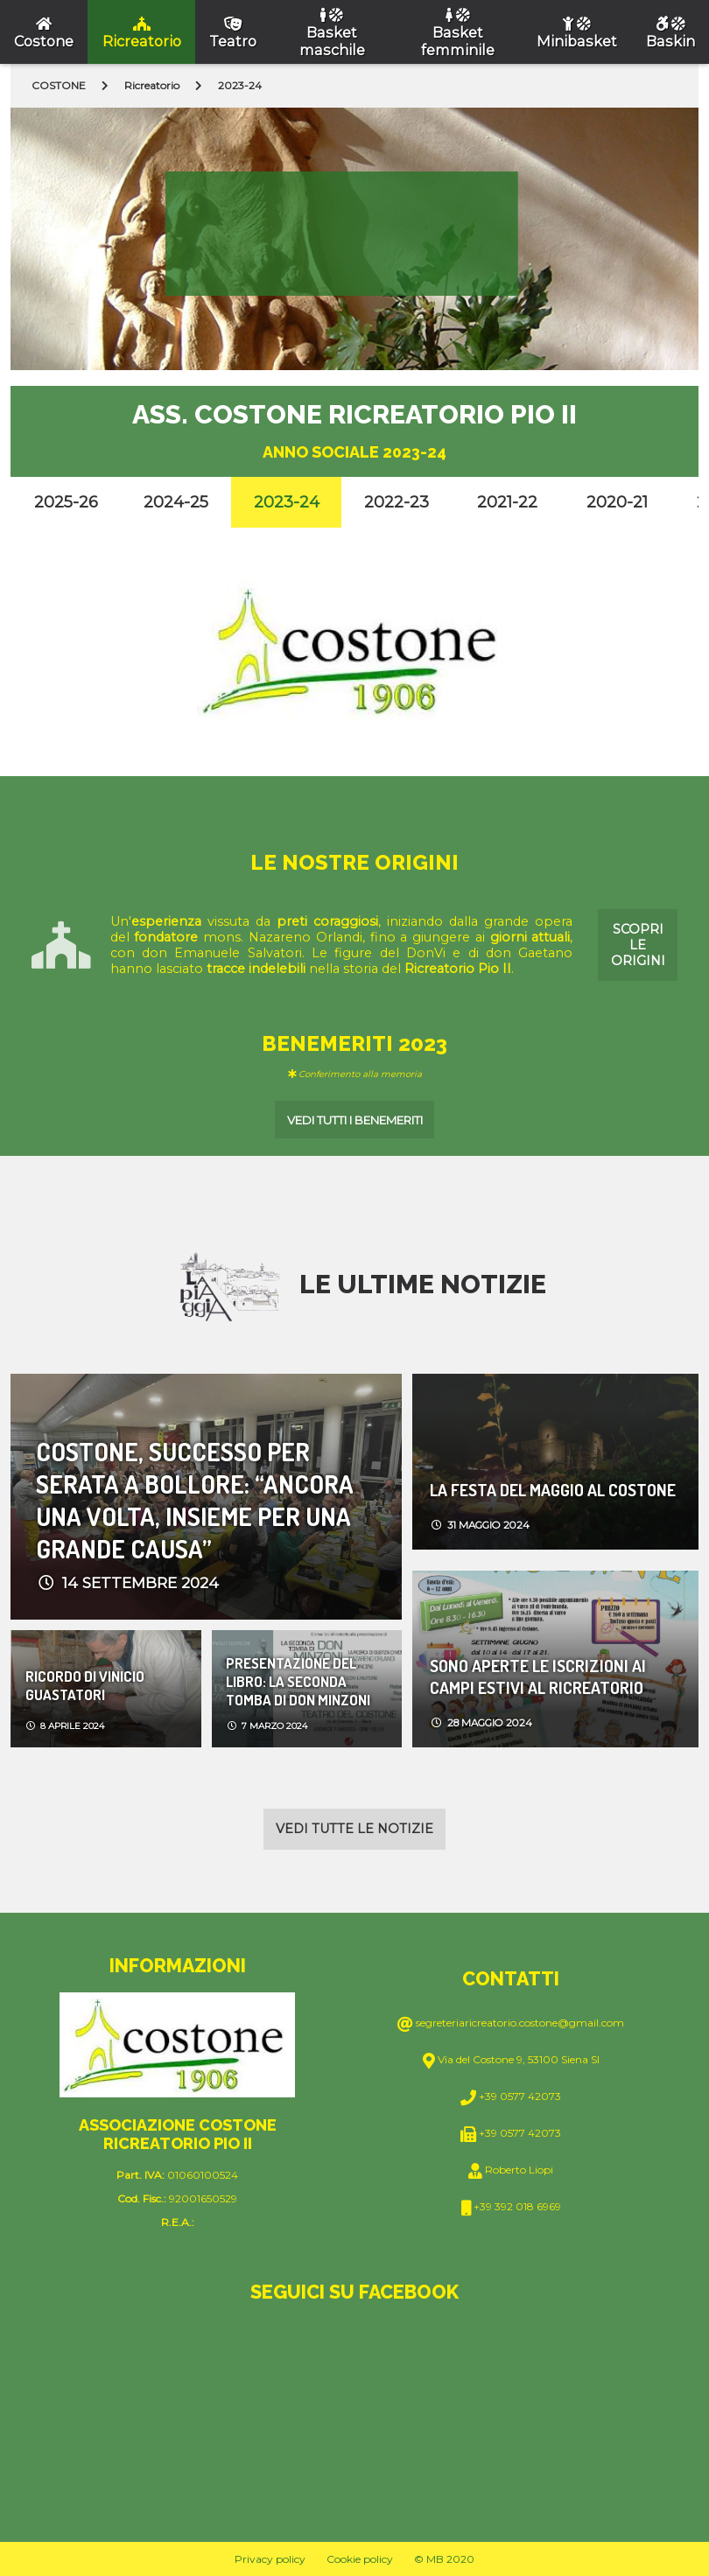 The height and width of the screenshot is (2576, 709). I want to click on Privacy policy, so click(270, 2559).